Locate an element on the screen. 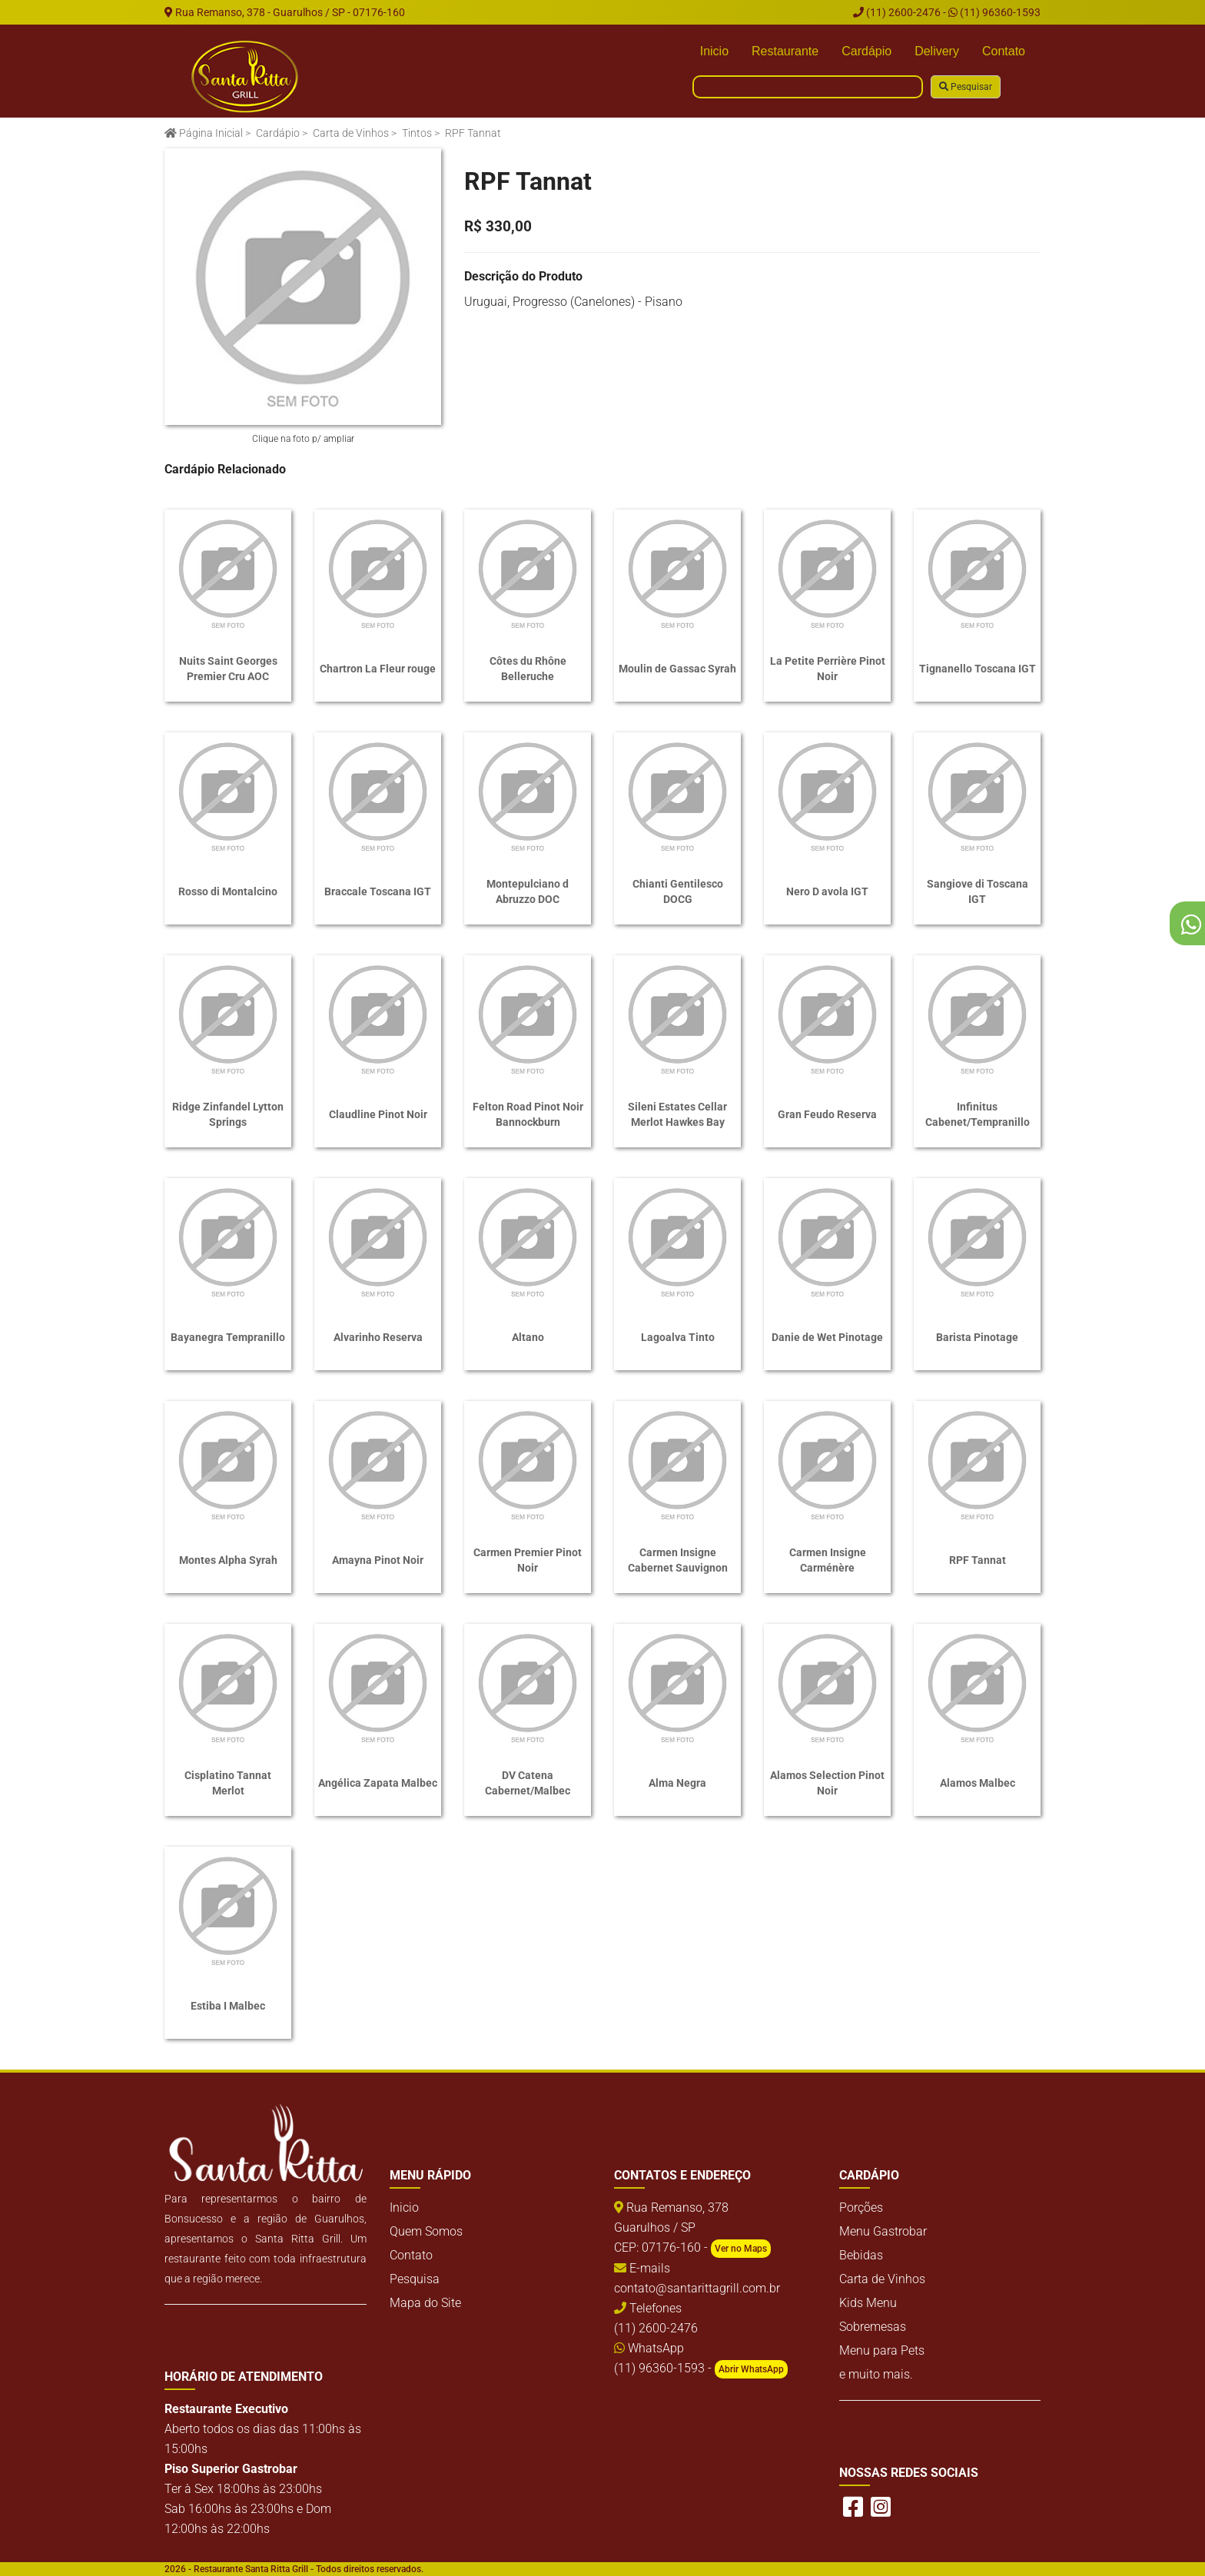  Côtes du Rhône Belleruche is located at coordinates (528, 668).